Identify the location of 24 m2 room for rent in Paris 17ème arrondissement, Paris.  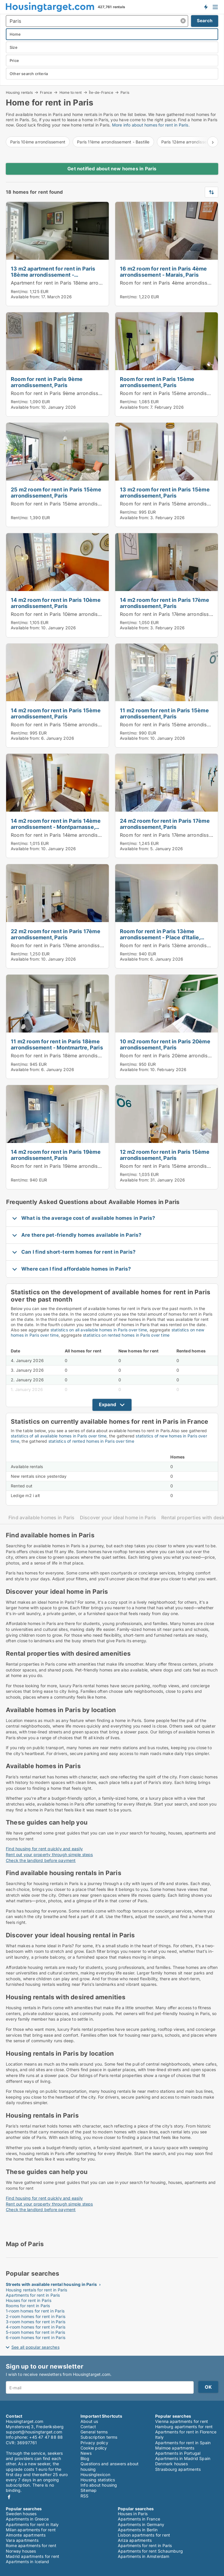
(165, 823).